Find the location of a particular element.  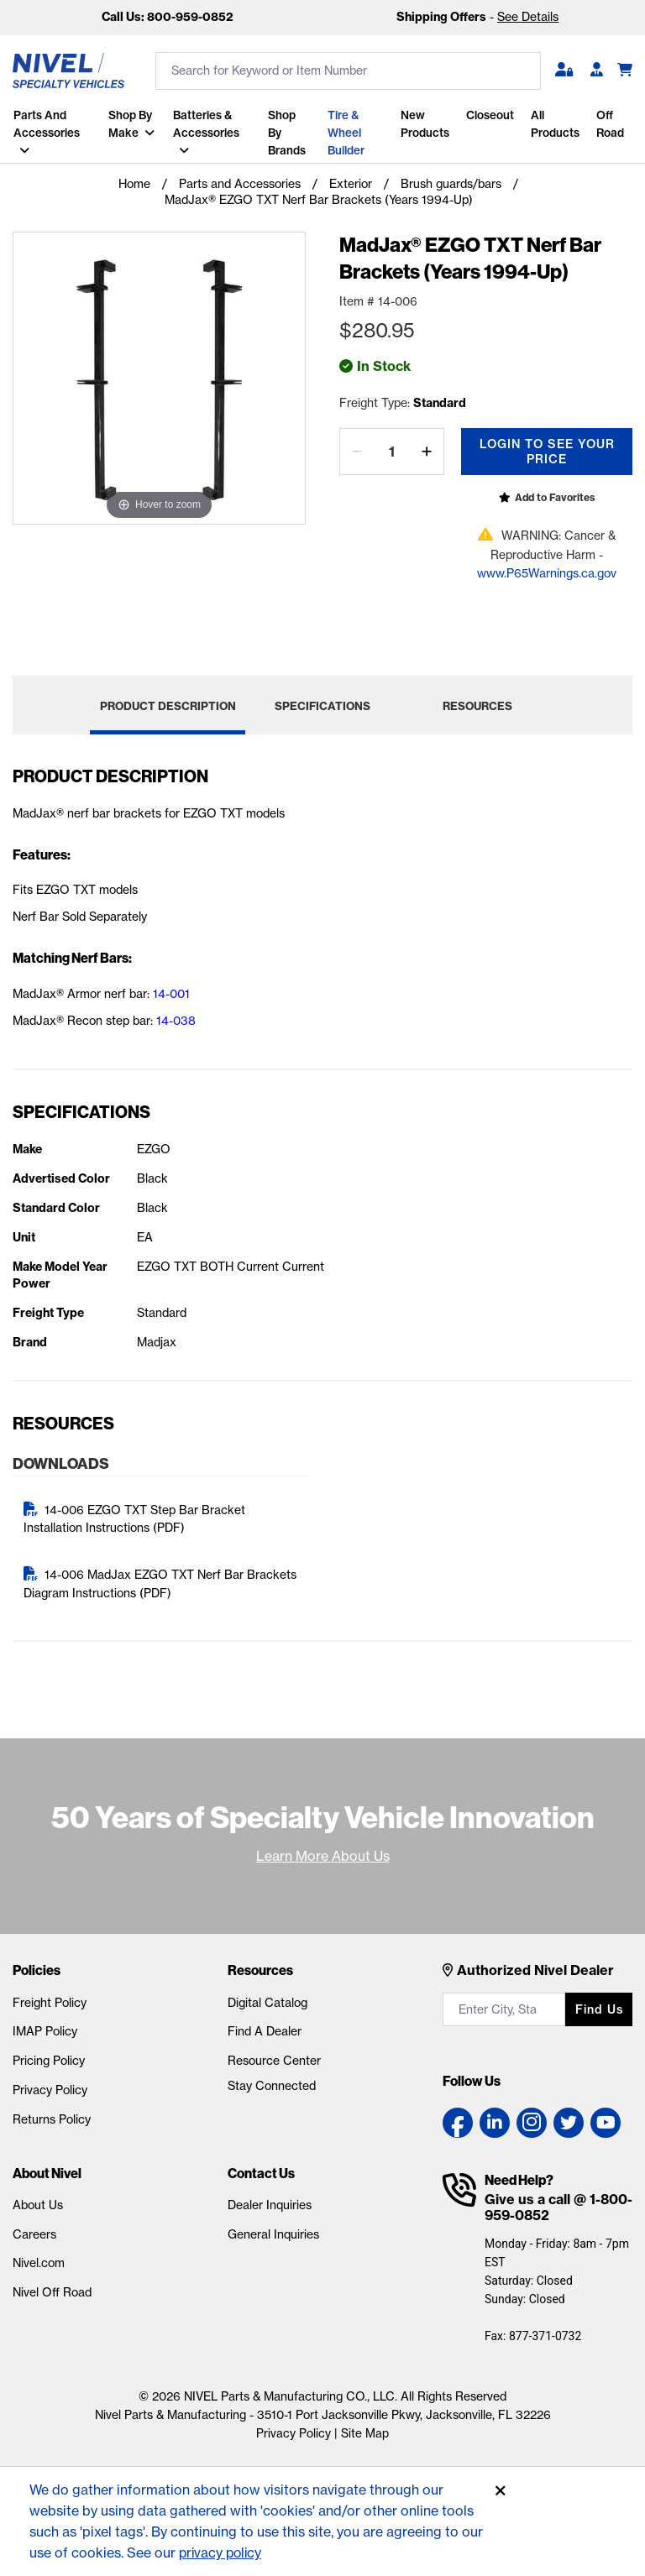

Specifications is located at coordinates (322, 701).